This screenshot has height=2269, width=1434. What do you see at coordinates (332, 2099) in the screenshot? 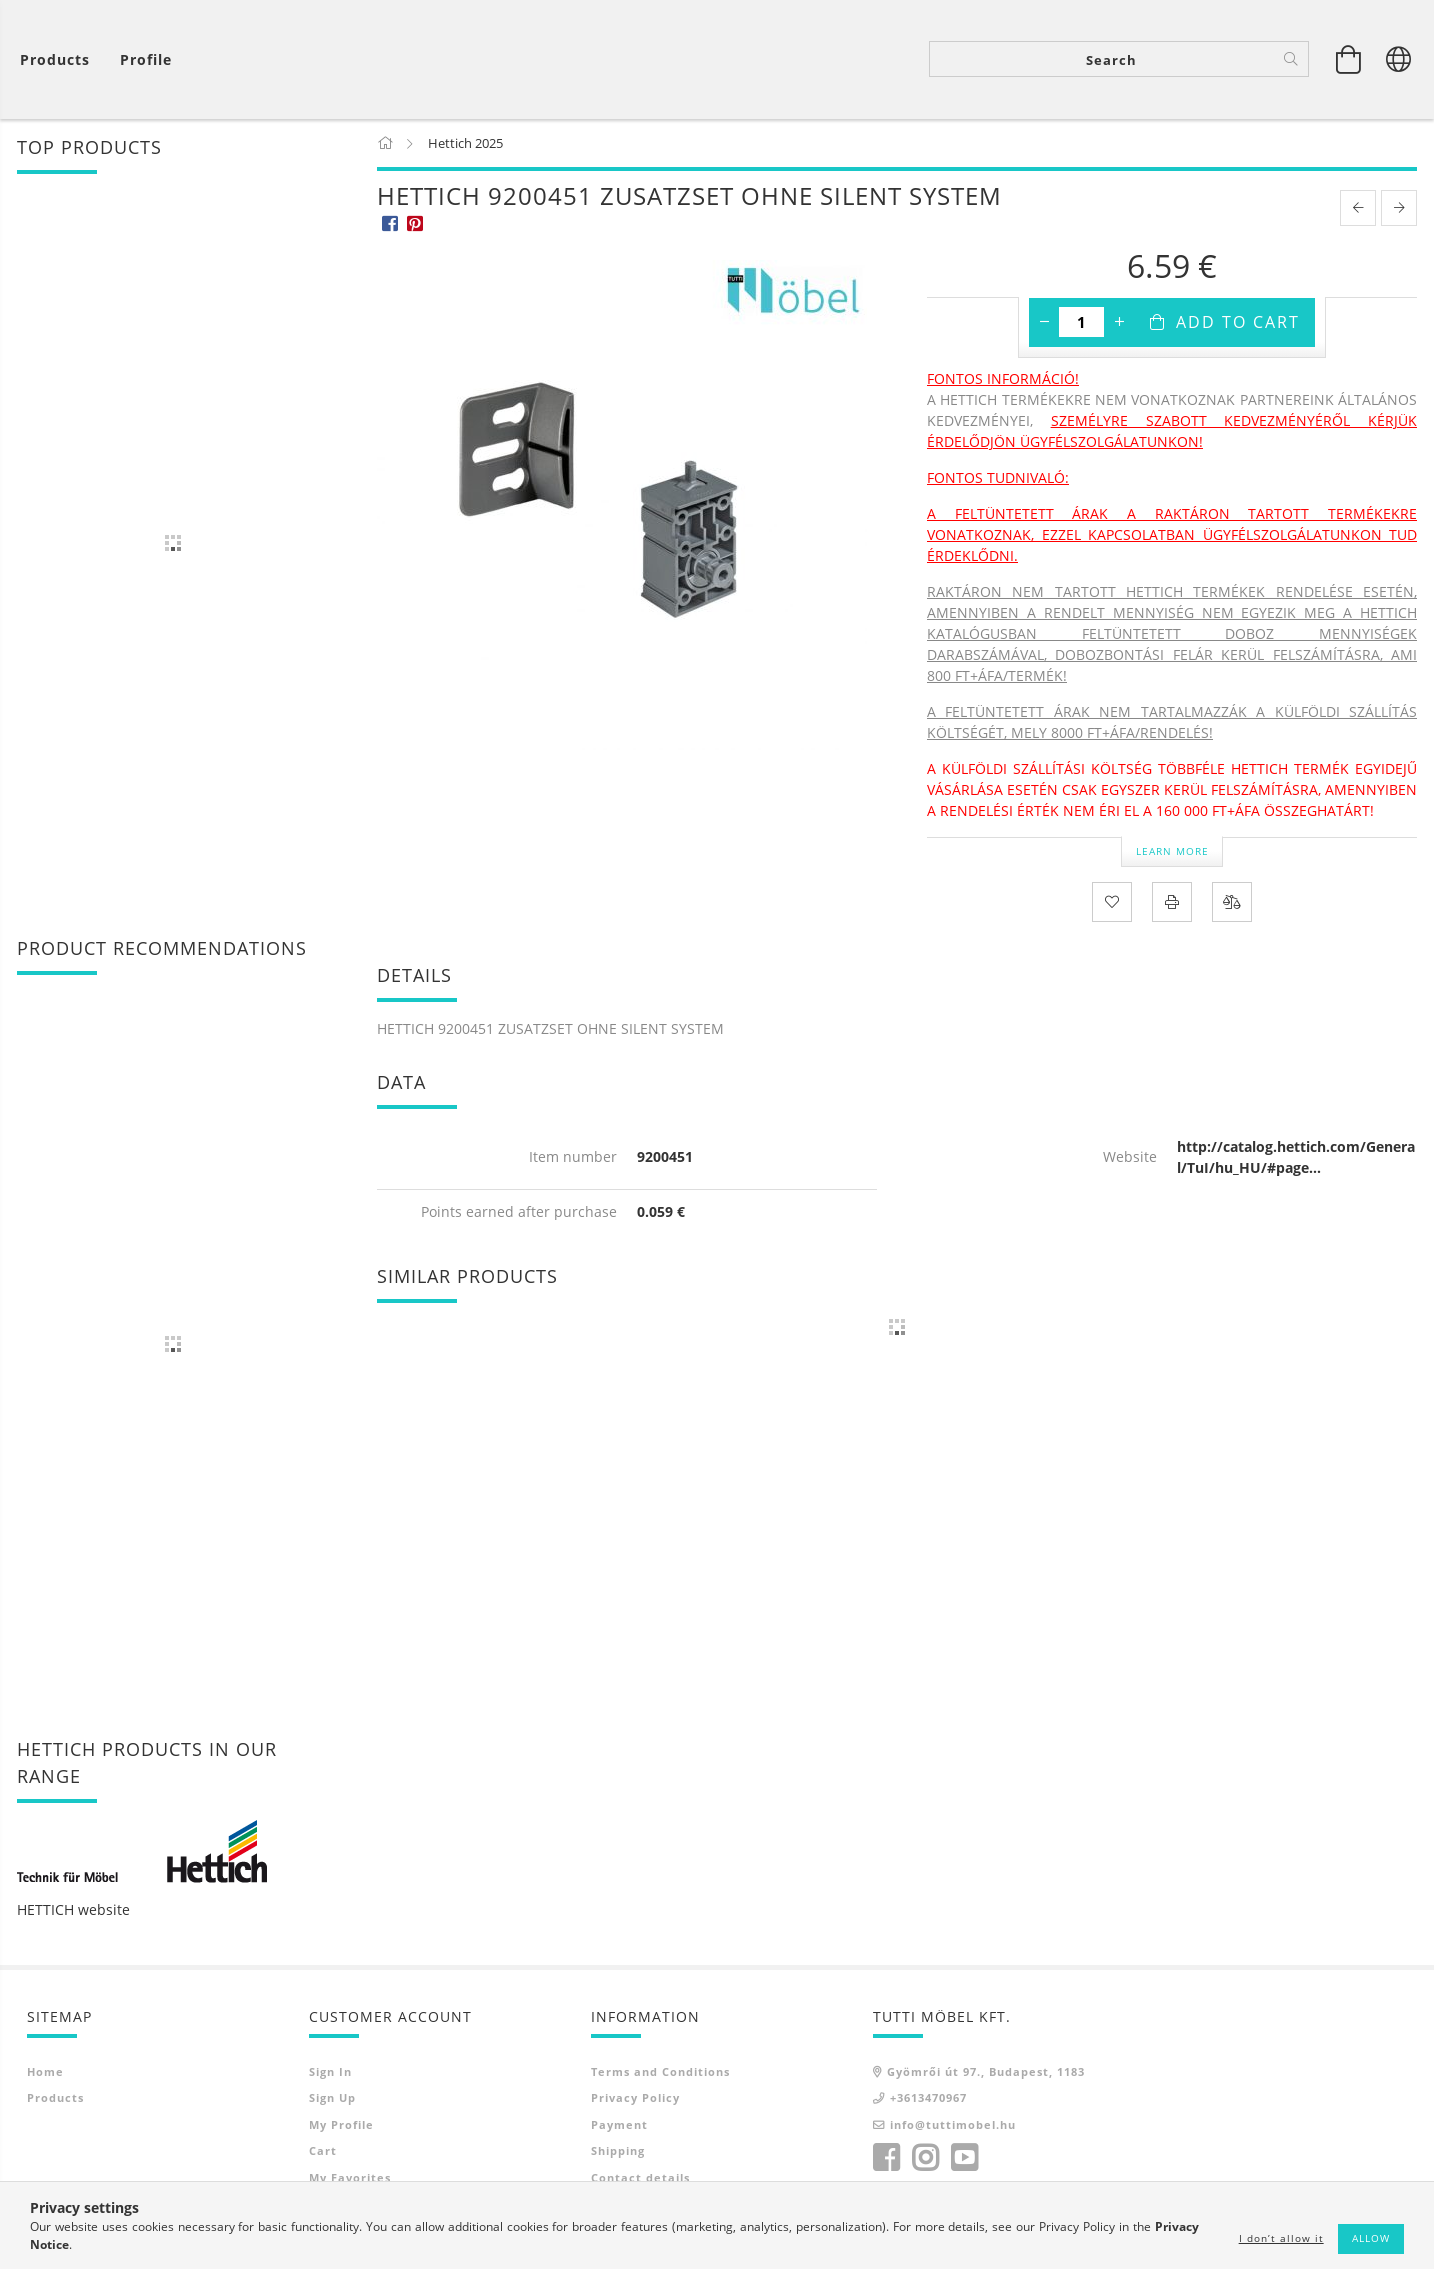
I see `Sign Up` at bounding box center [332, 2099].